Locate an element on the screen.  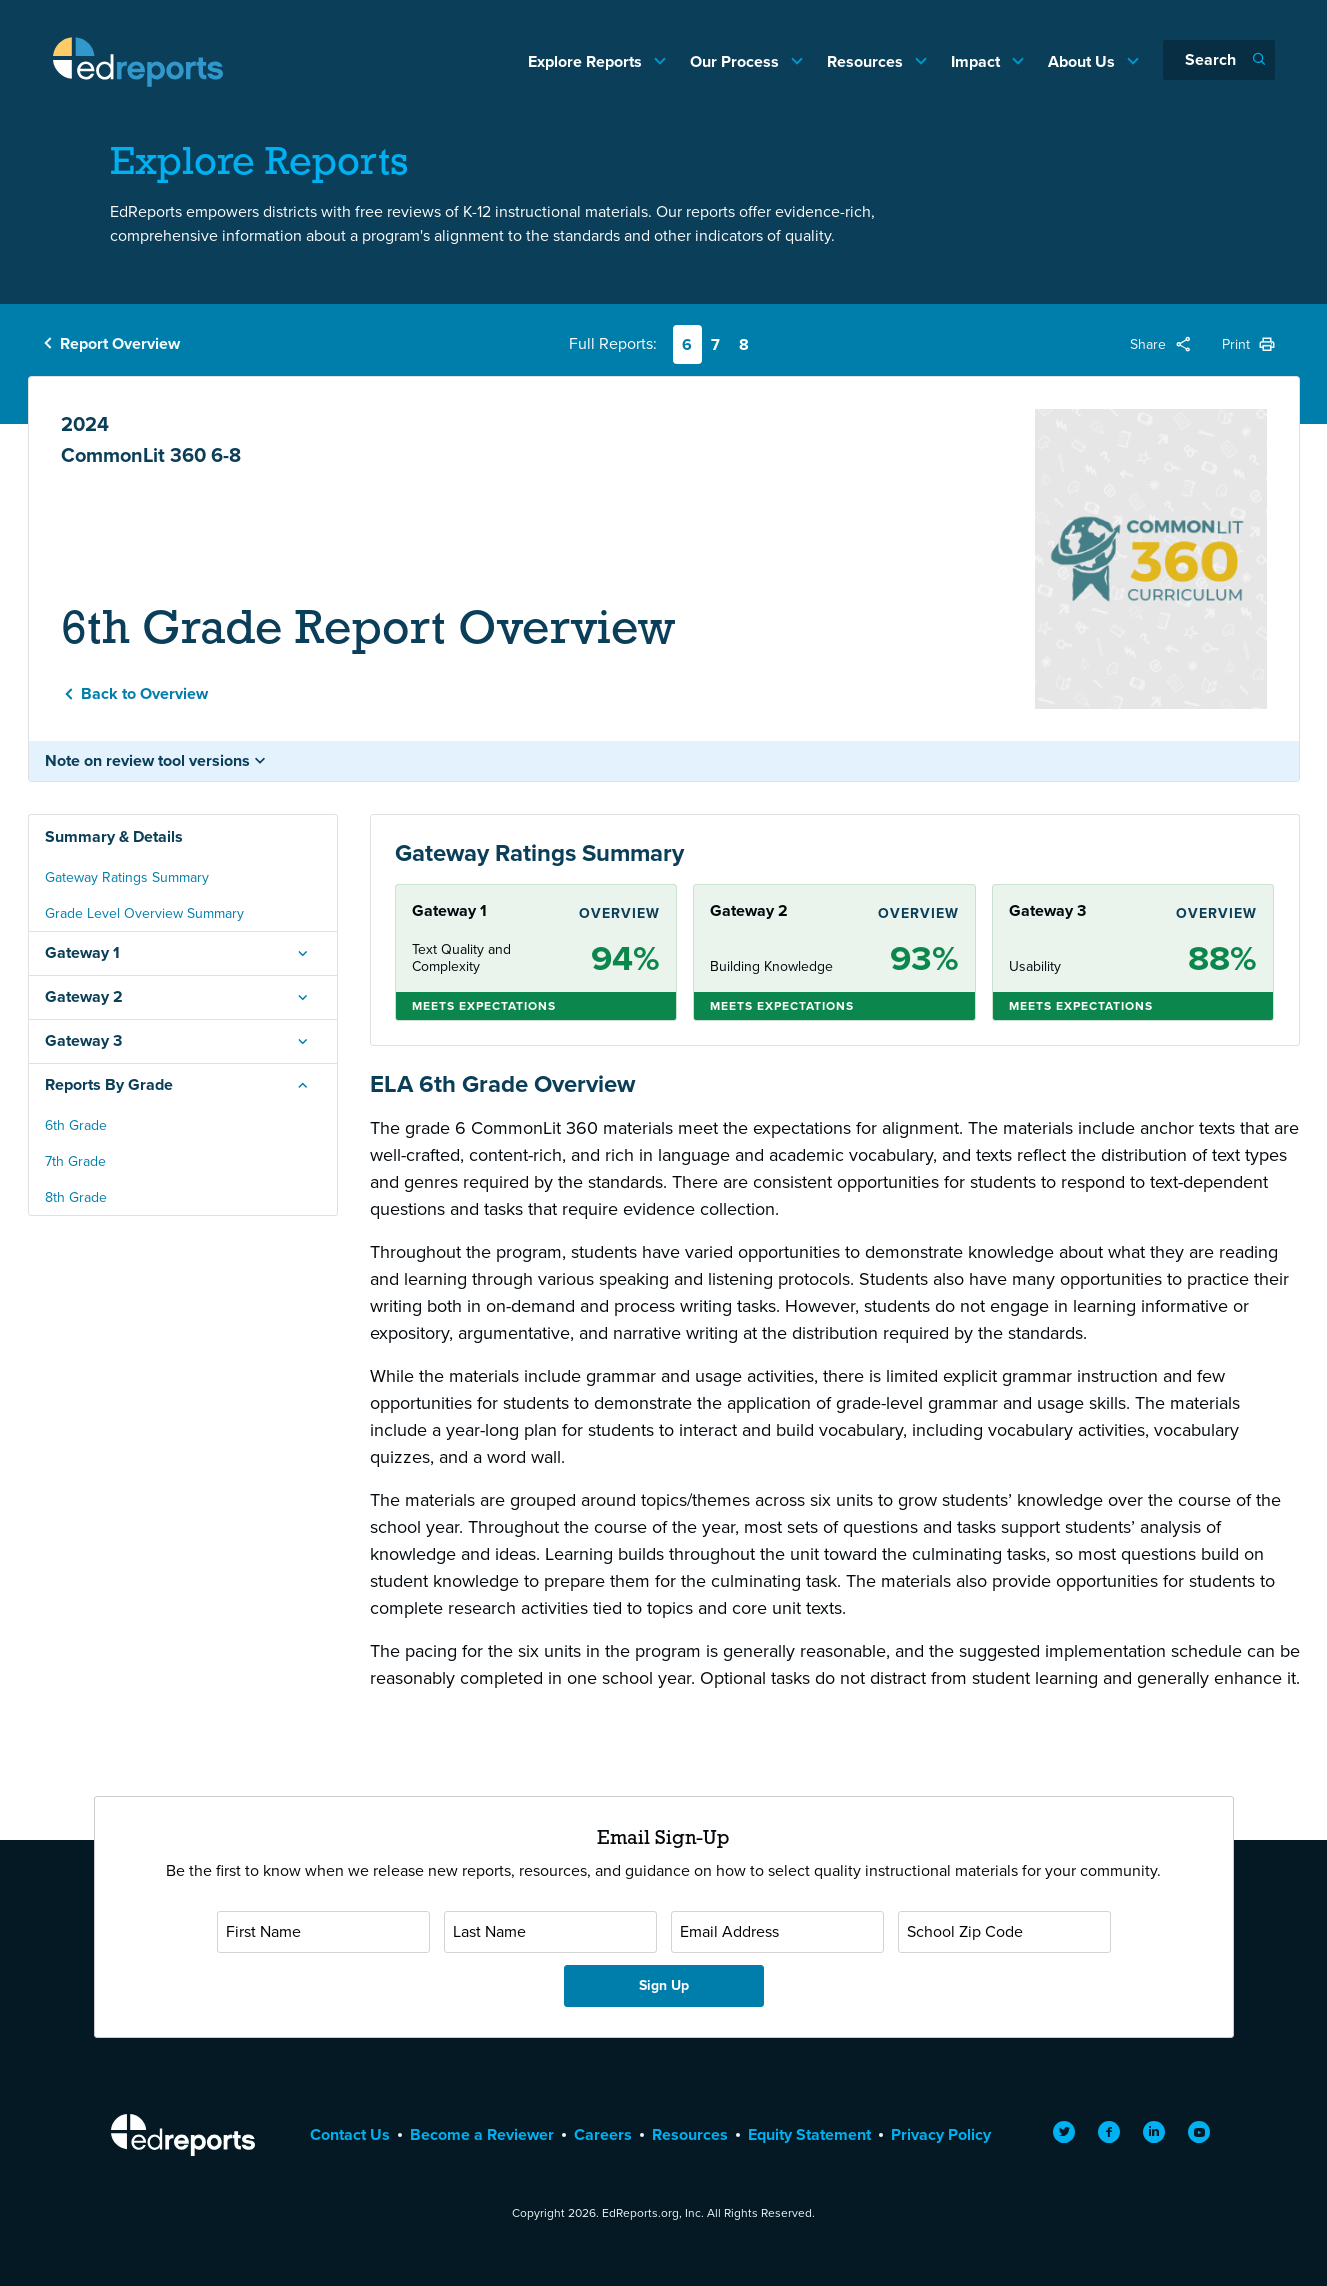
Contact Us is located at coordinates (350, 2134).